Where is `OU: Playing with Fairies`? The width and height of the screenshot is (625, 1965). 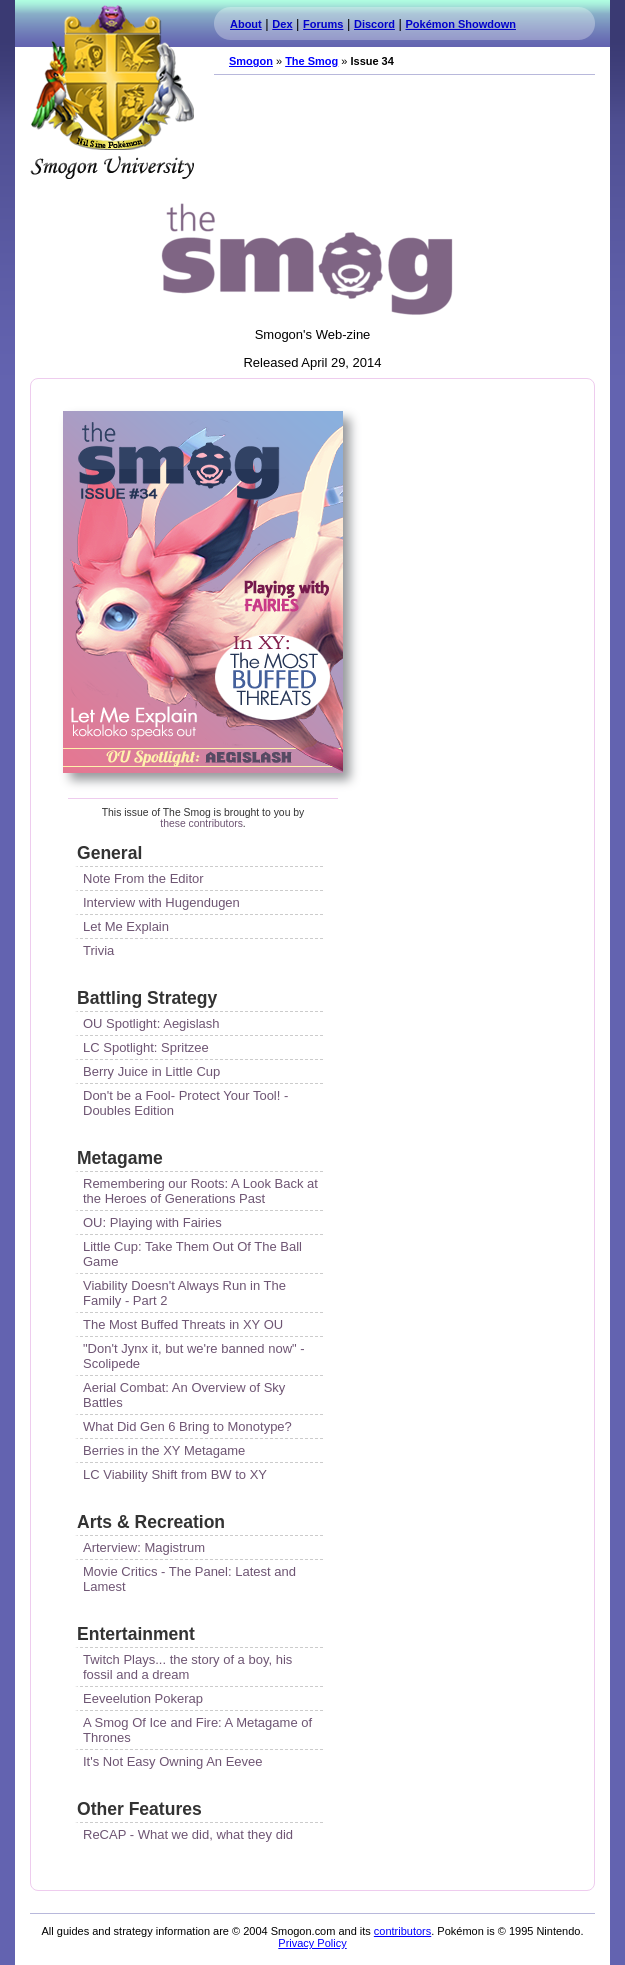
OU: Playing with Fairies is located at coordinates (152, 1222).